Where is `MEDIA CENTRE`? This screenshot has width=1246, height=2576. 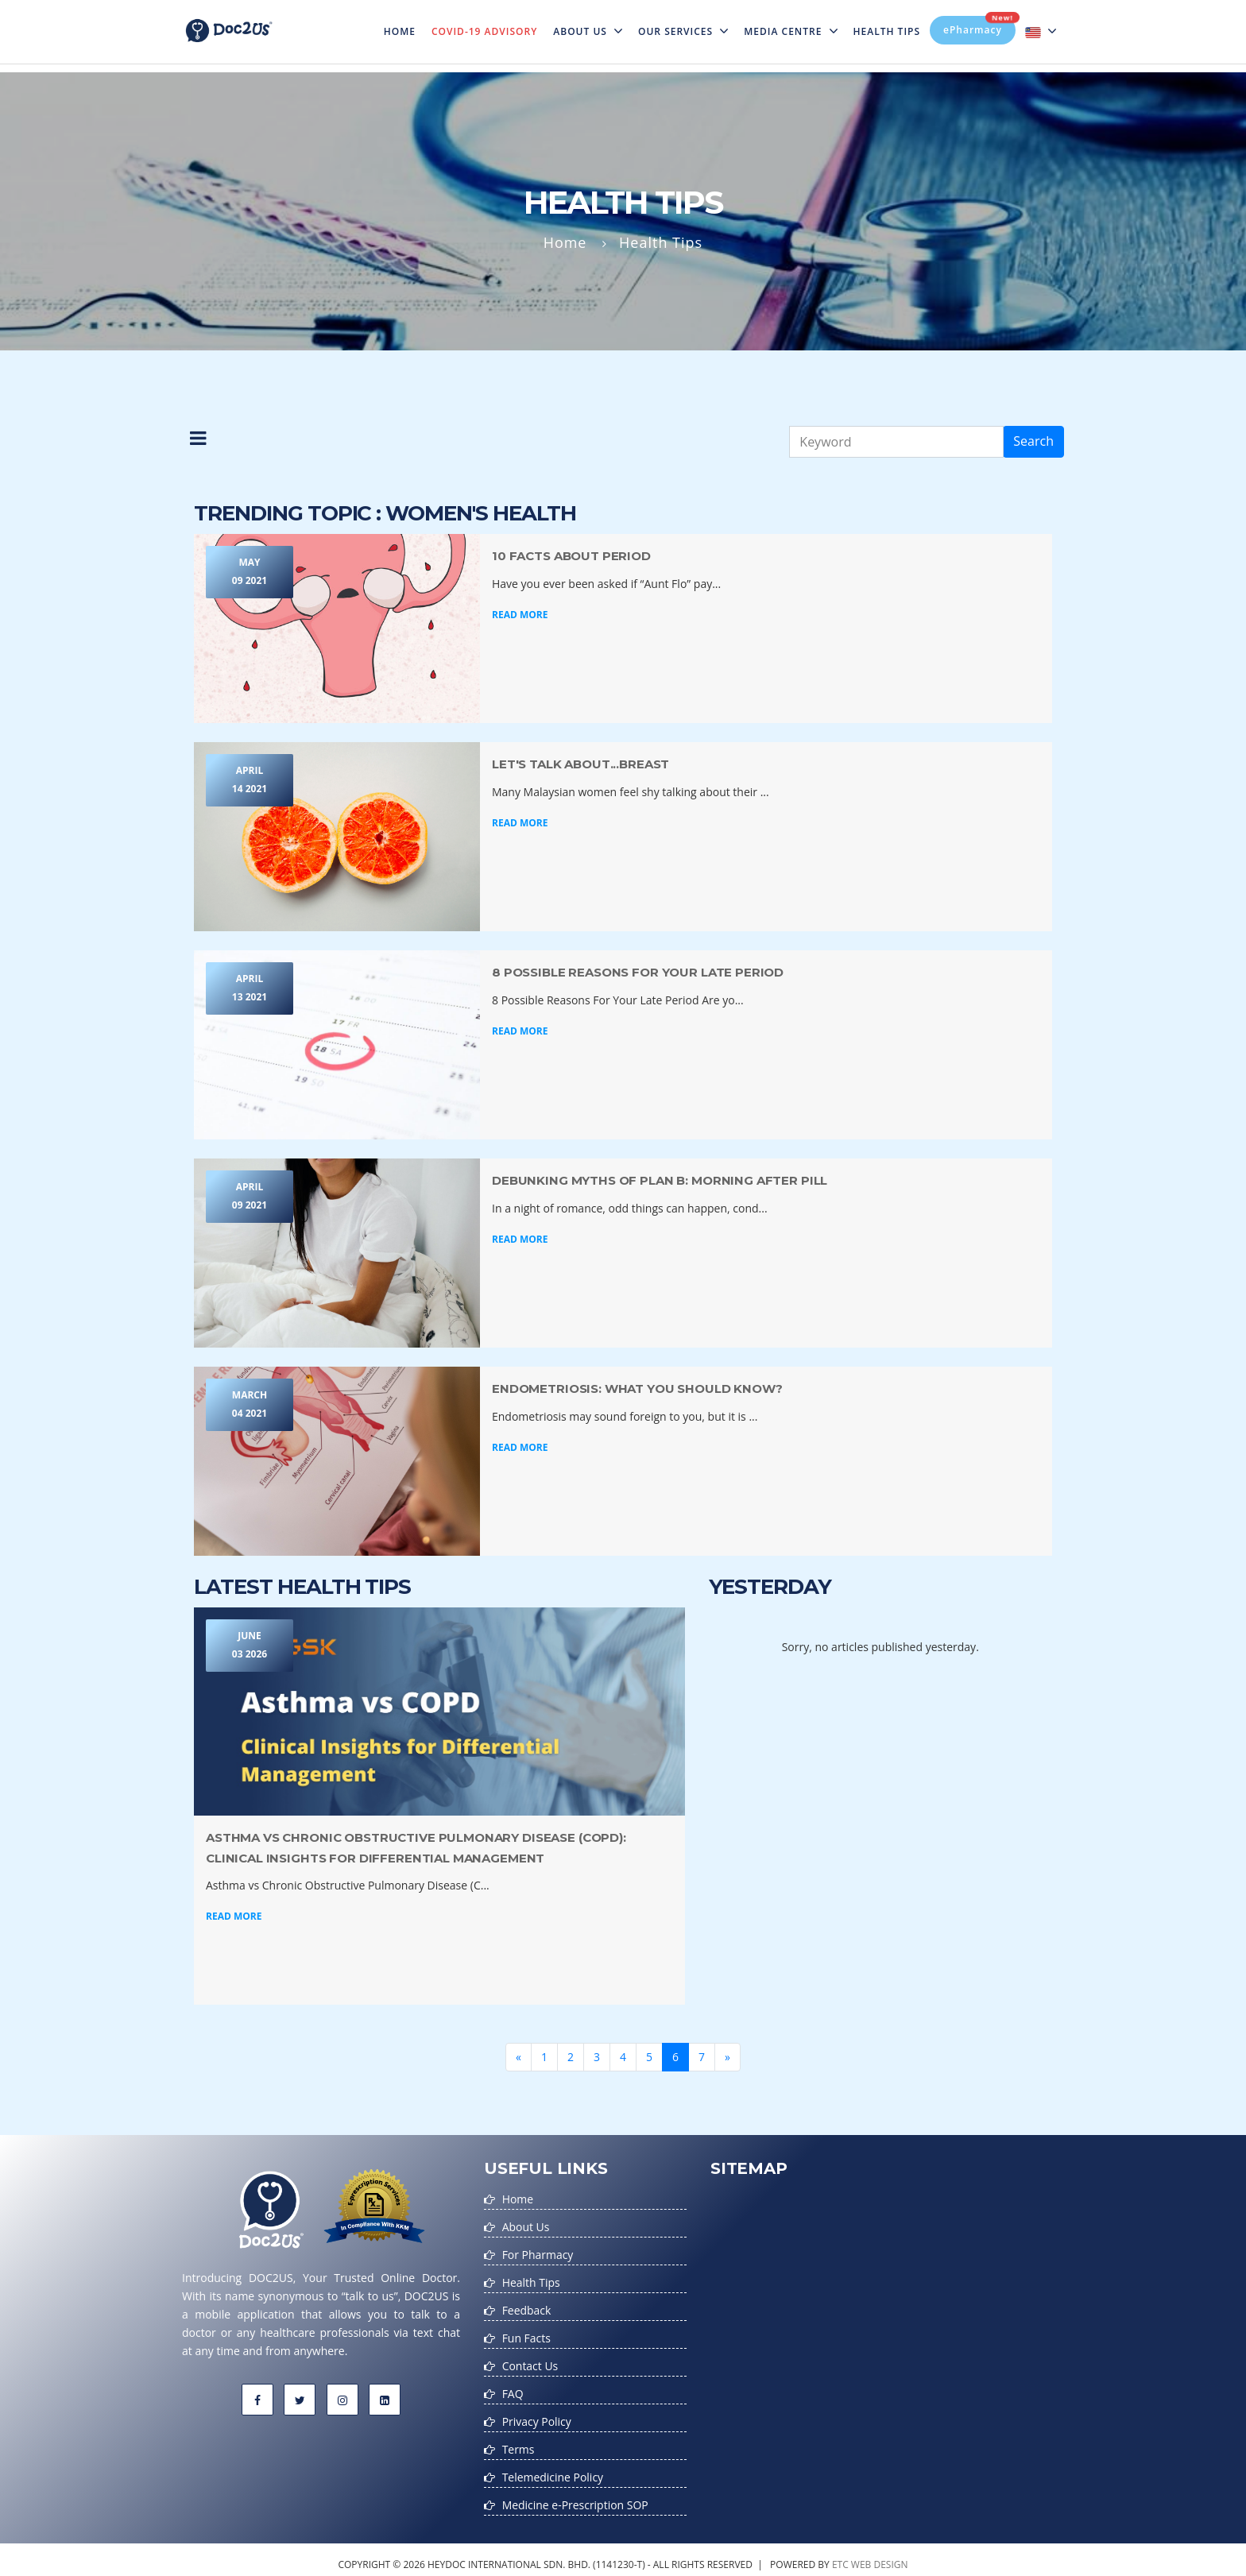 MEDIA CENTRE is located at coordinates (790, 31).